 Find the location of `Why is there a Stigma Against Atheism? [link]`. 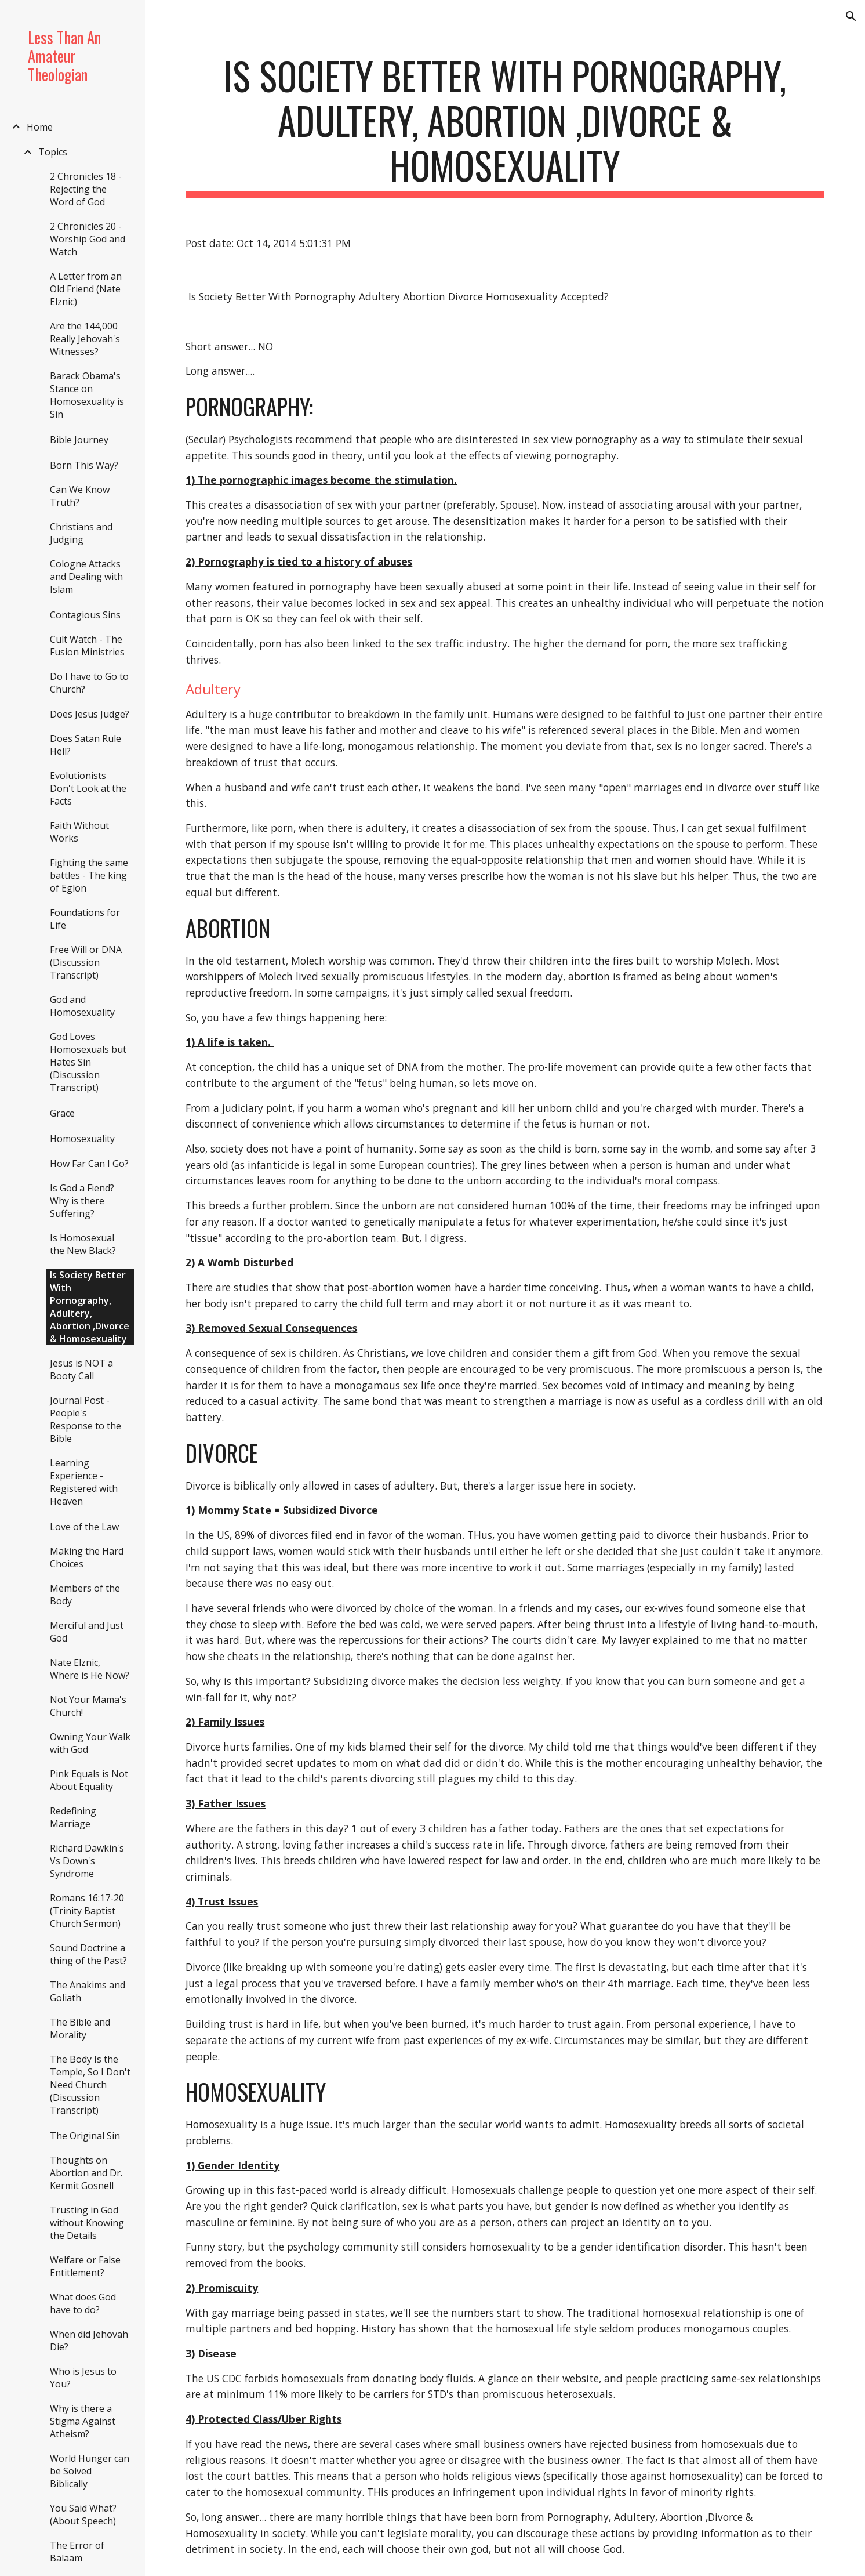

Why is there a Stigma Against Atheism? [link] is located at coordinates (82, 2421).